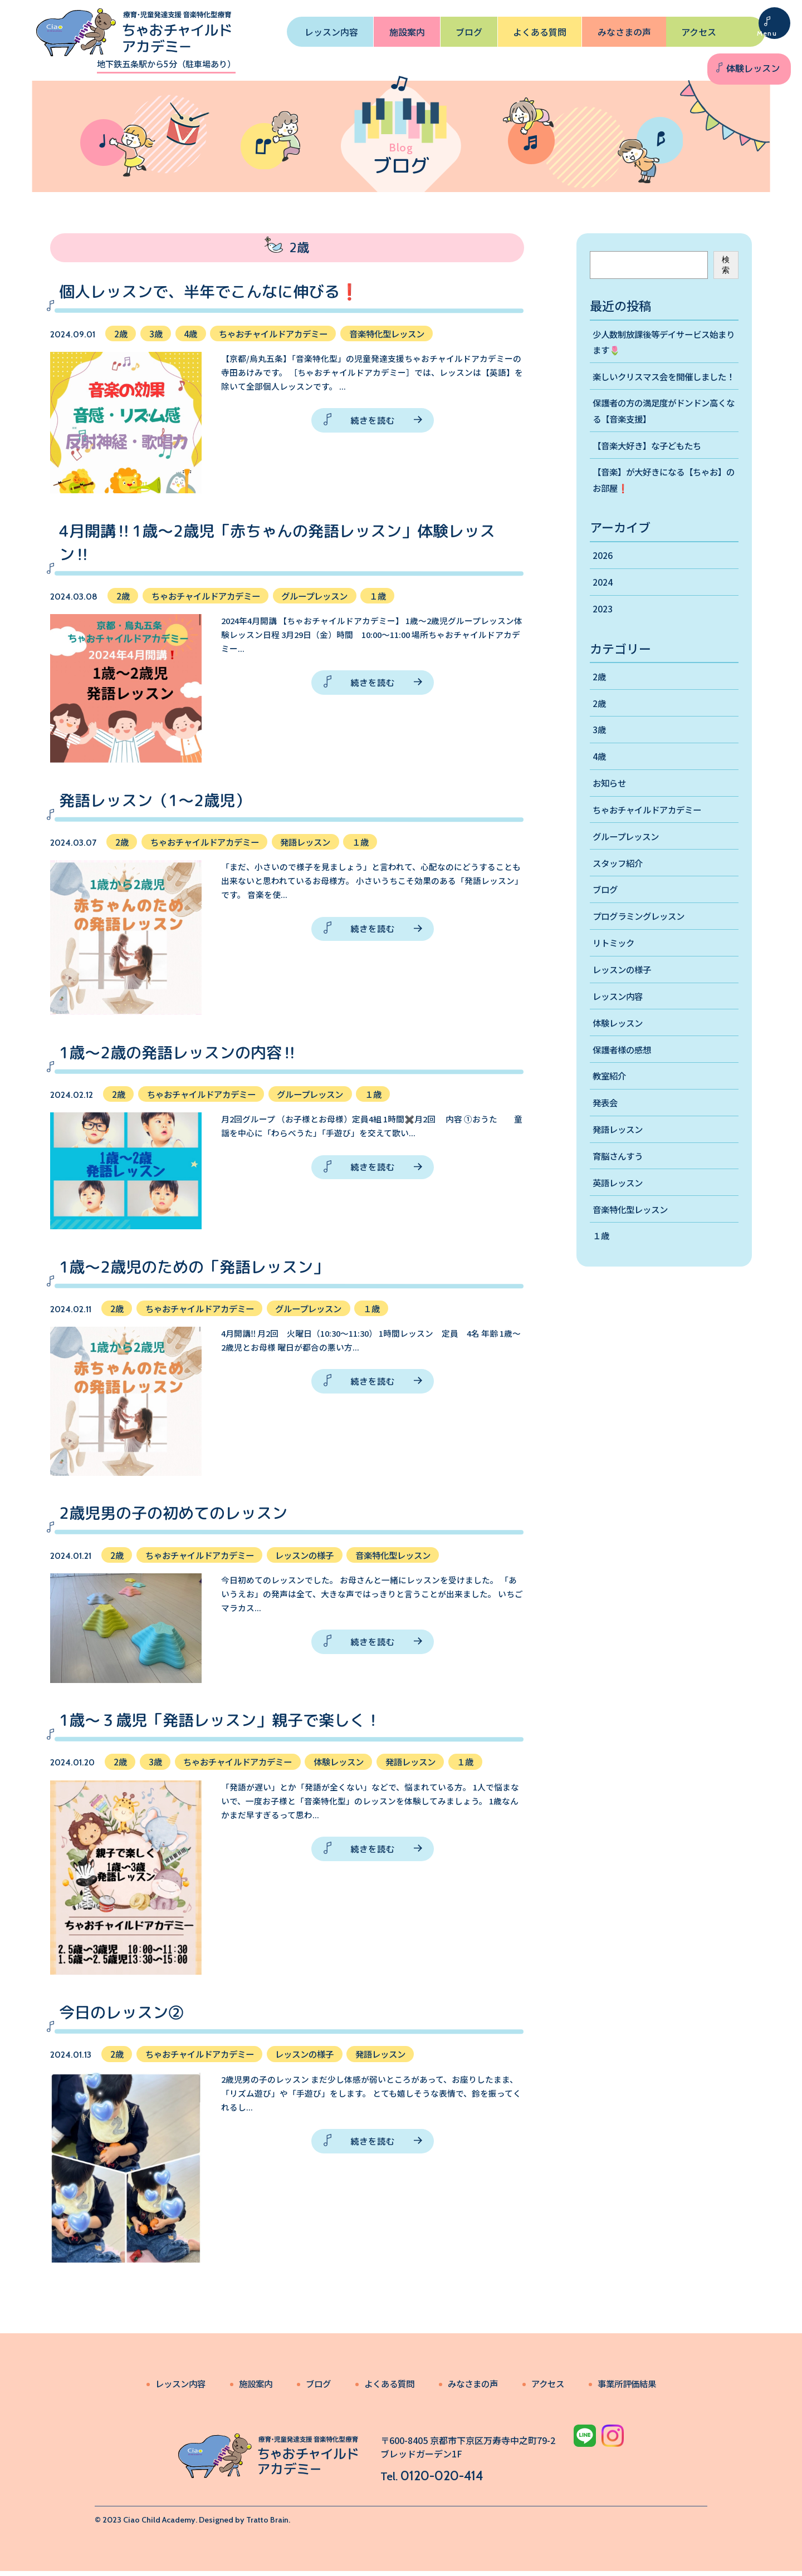  Describe the element at coordinates (752, 68) in the screenshot. I see `体験レッスン` at that location.